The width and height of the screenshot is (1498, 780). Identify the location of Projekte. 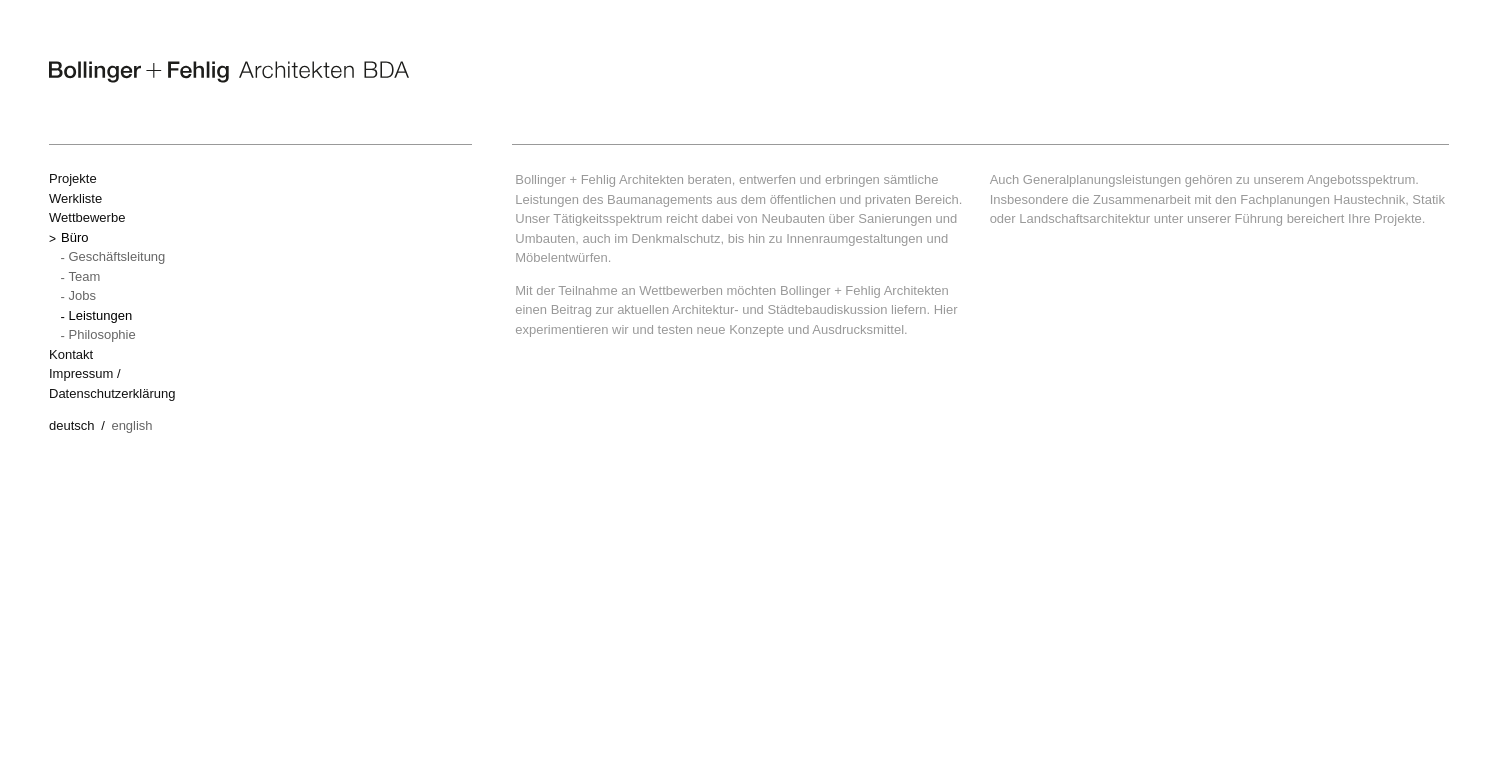
(73, 178).